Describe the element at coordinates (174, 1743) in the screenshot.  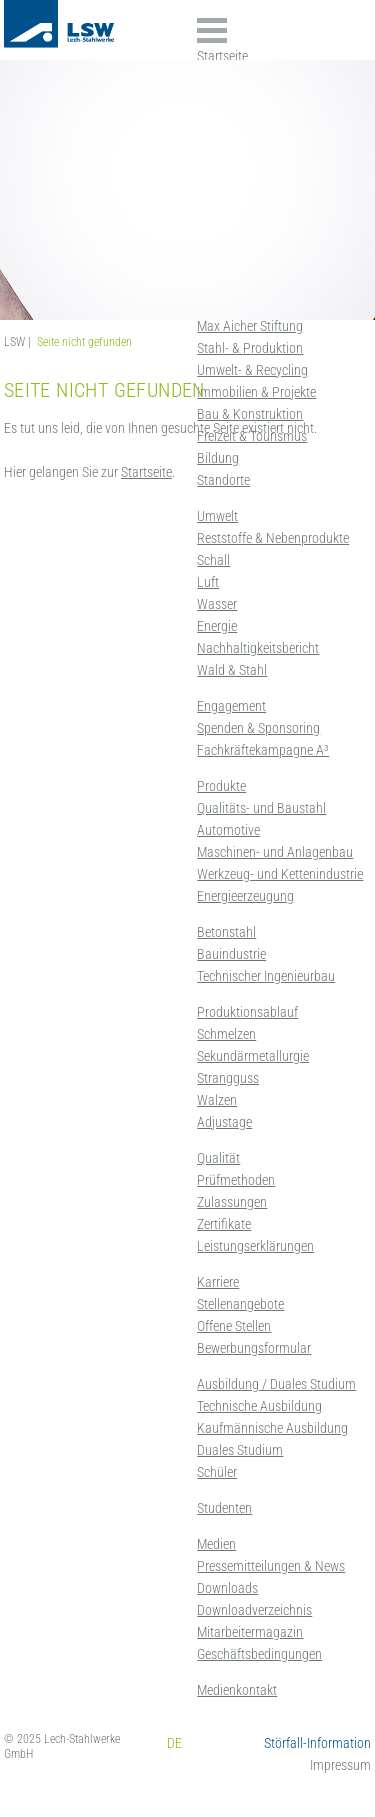
I see `DE [menuitem]` at that location.